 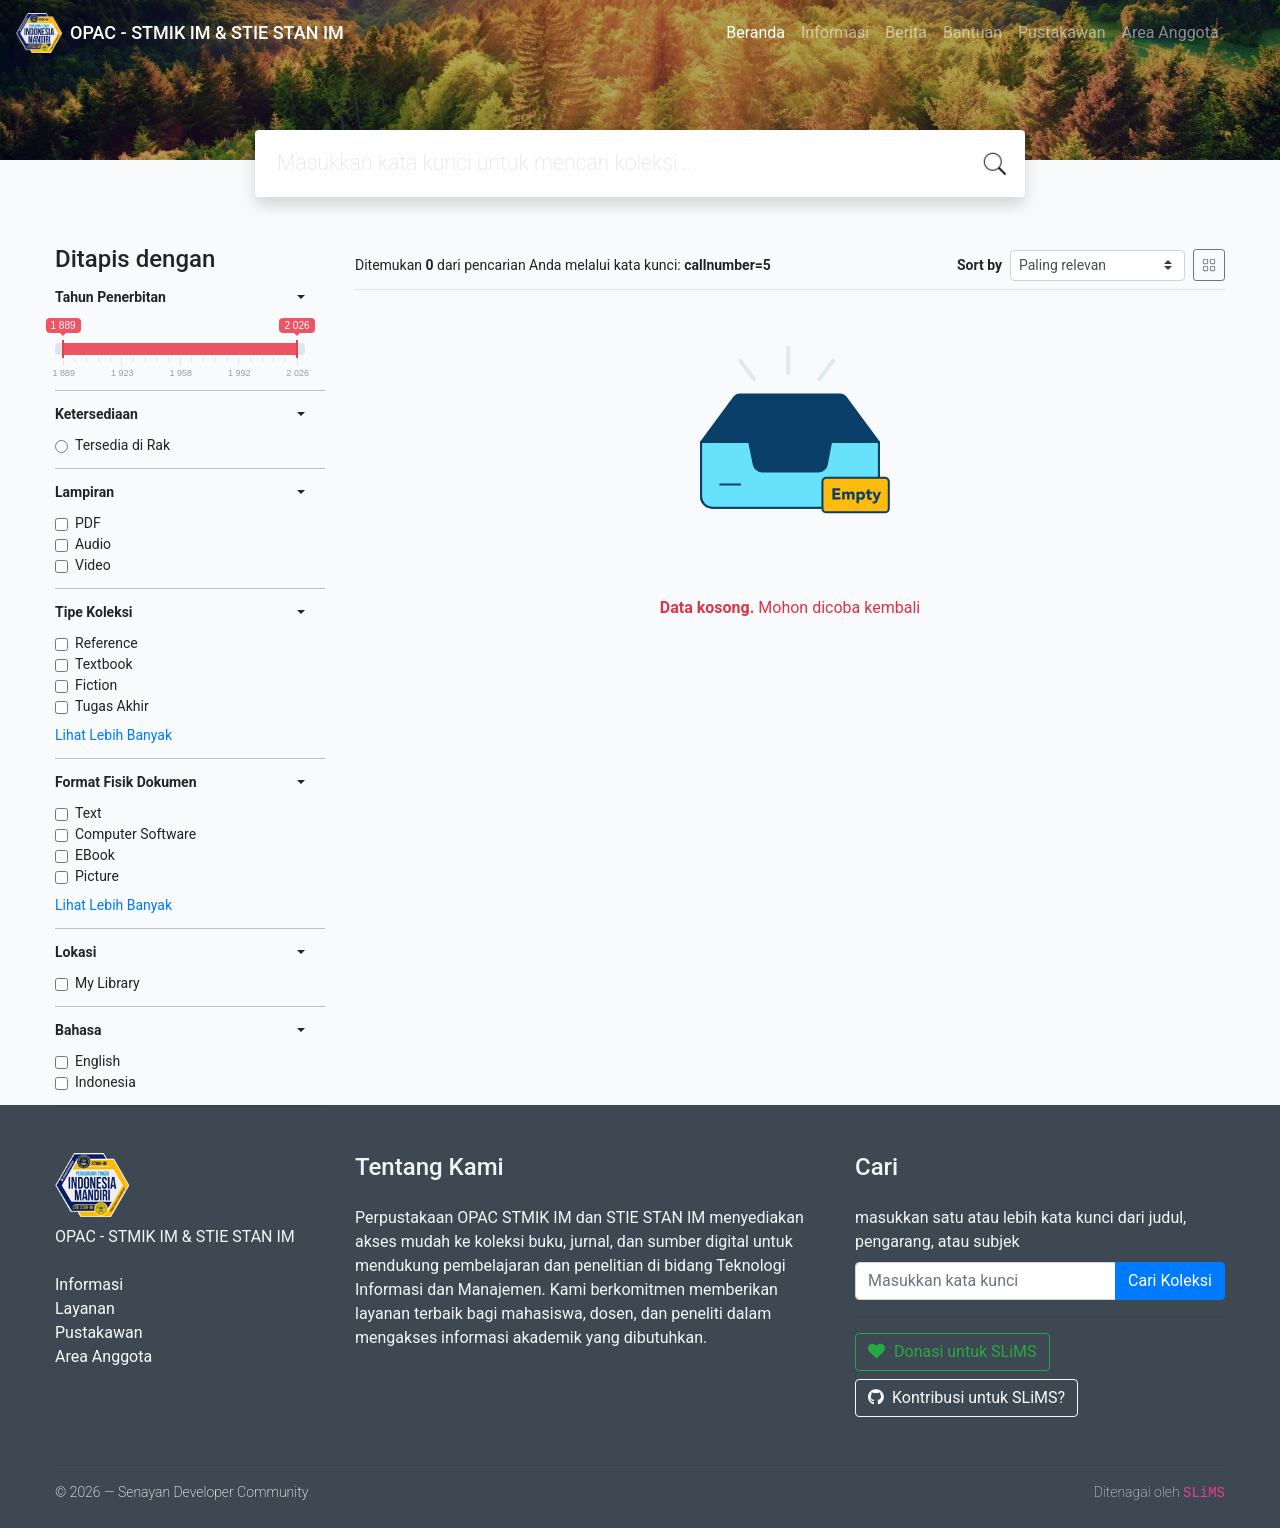 What do you see at coordinates (106, 643) in the screenshot?
I see `Reference` at bounding box center [106, 643].